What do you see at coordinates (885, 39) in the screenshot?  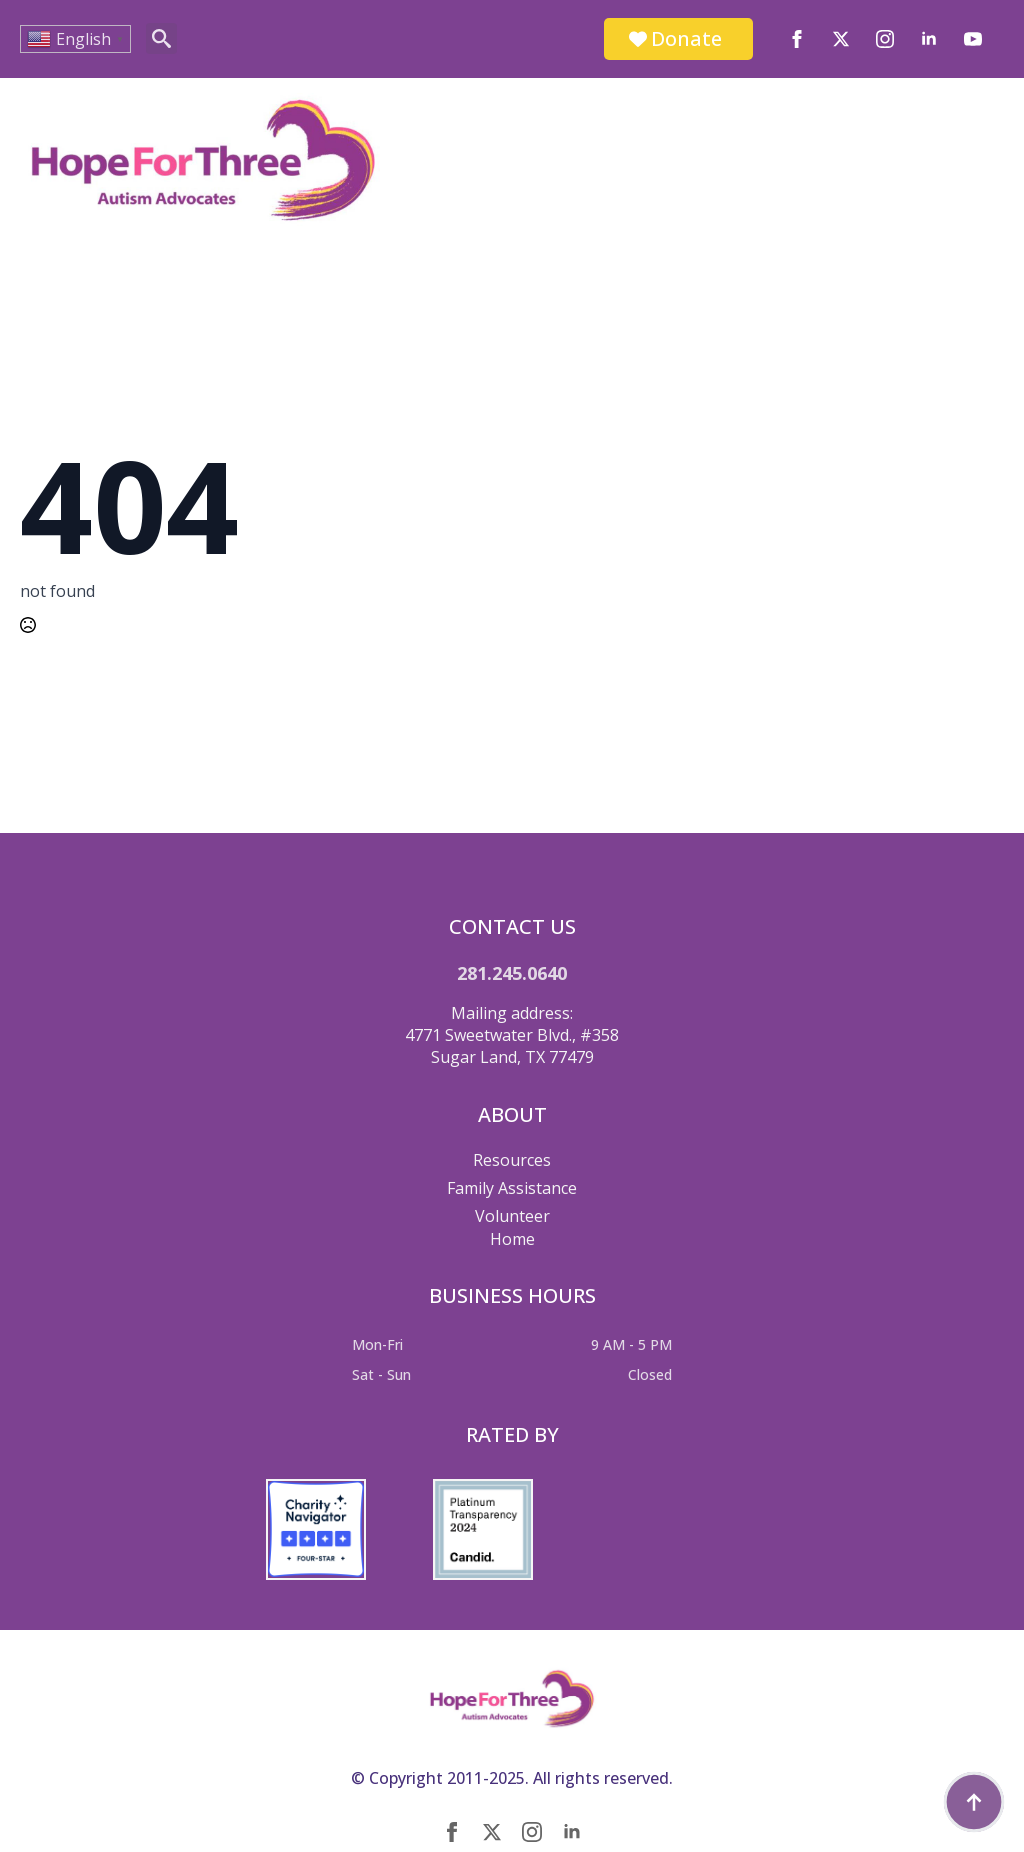 I see `[instagram]` at bounding box center [885, 39].